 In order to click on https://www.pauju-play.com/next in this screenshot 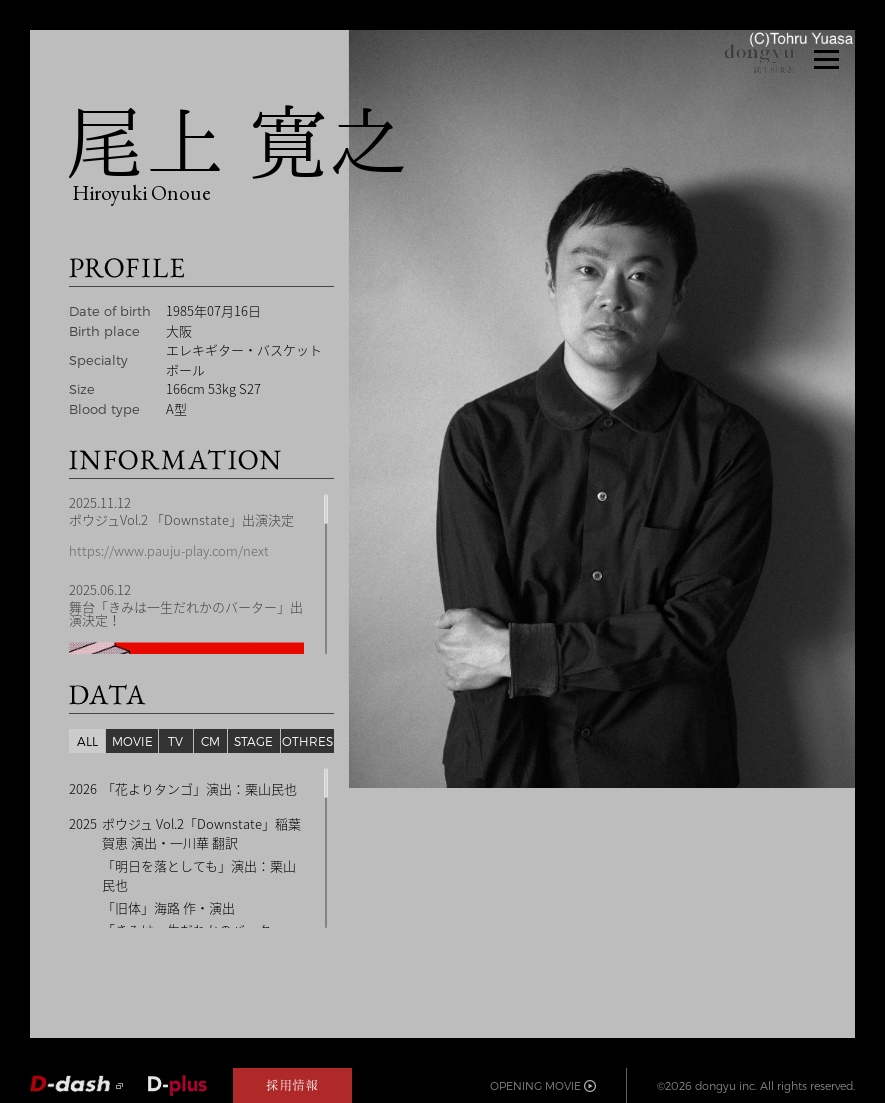, I will do `click(169, 551)`.